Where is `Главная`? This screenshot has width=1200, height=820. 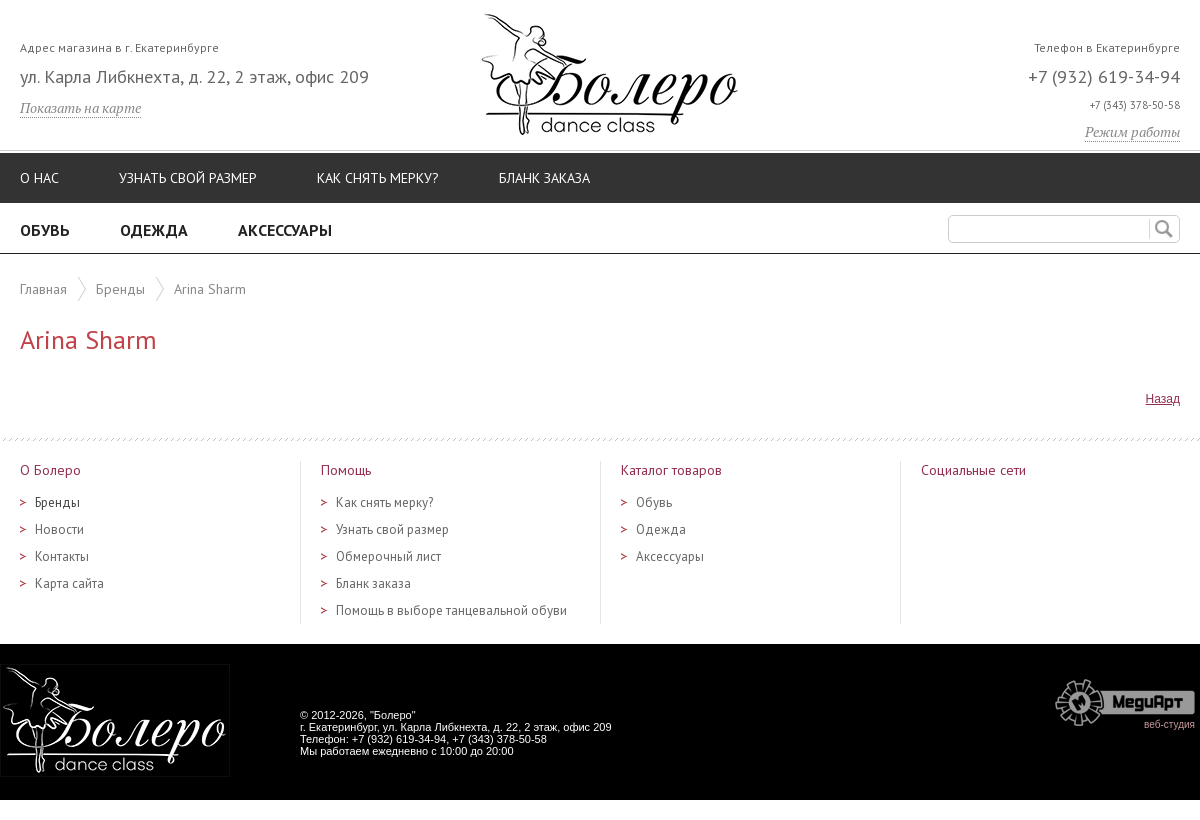
Главная is located at coordinates (43, 289).